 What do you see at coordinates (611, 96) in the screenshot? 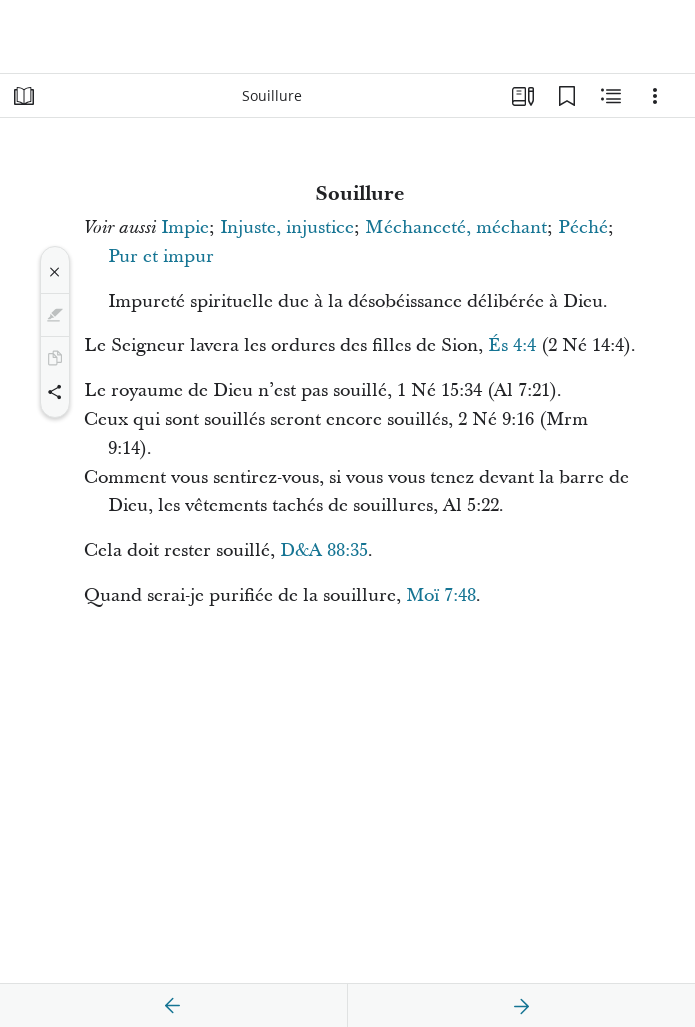
I see `[Contenu associé]` at bounding box center [611, 96].